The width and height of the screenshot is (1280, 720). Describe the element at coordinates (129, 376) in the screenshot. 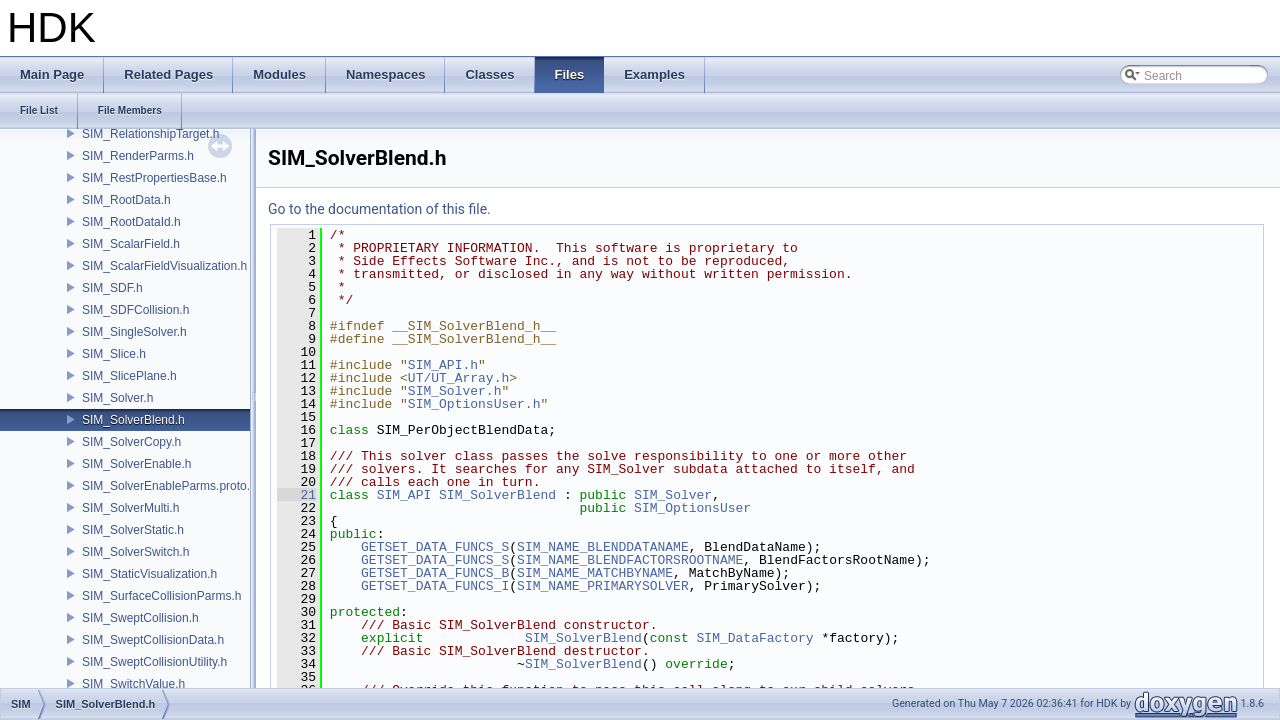

I see `SIM_SlicePlane.h` at that location.